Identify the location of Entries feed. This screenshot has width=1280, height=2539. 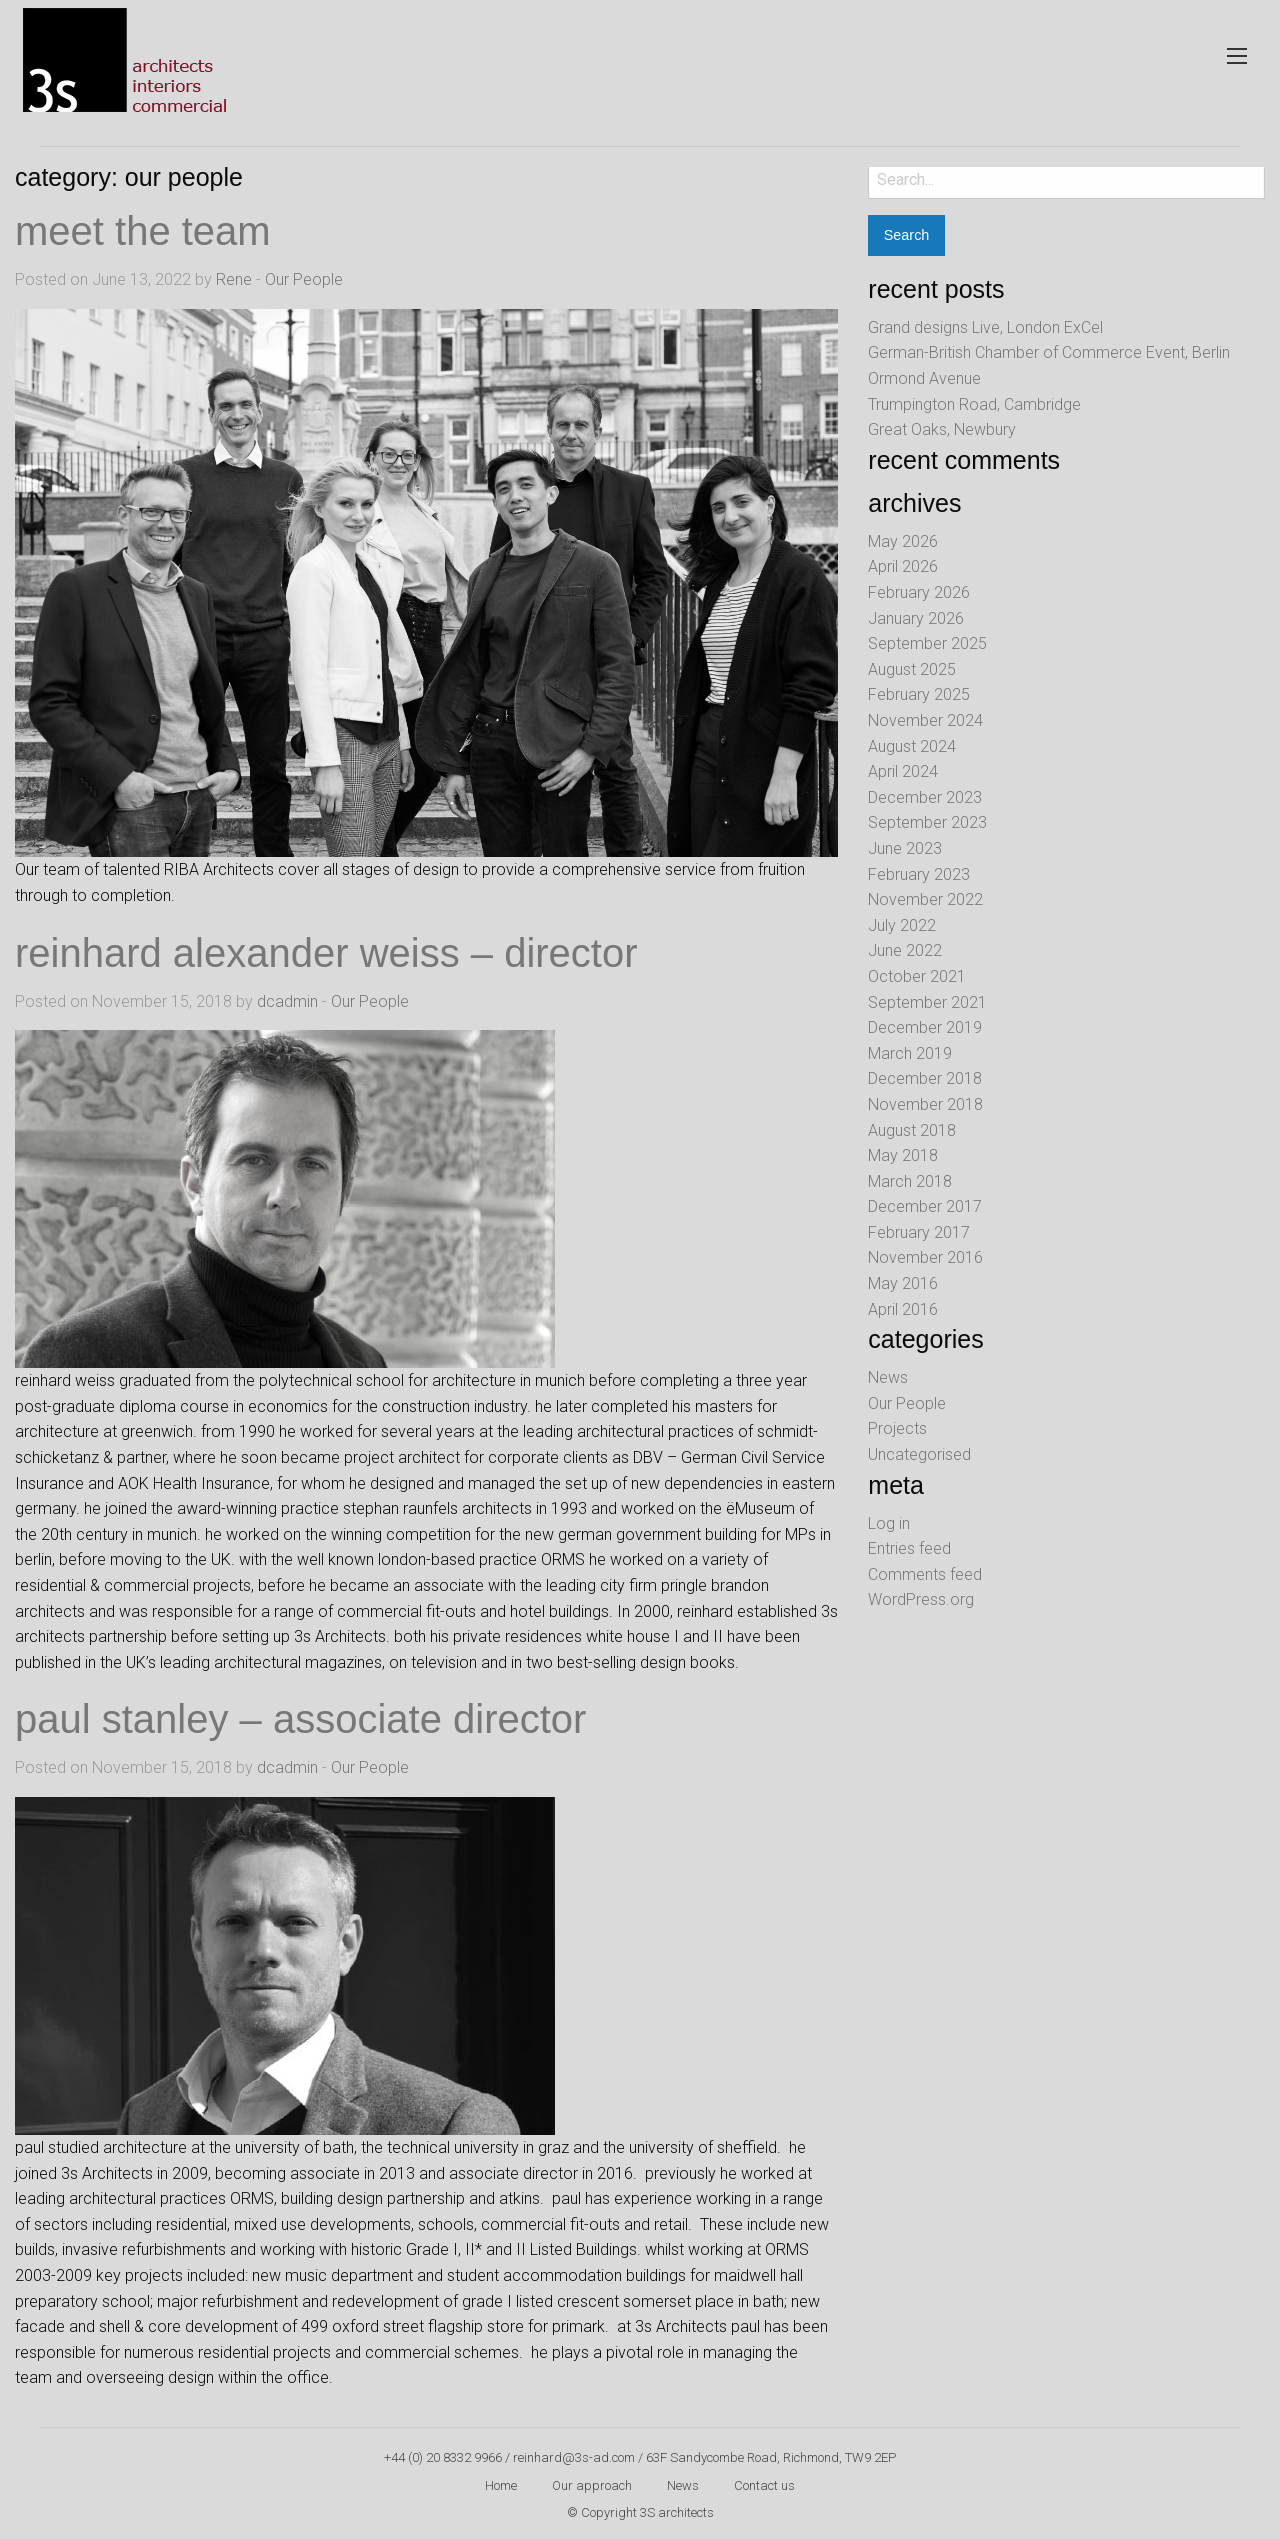
(909, 1548).